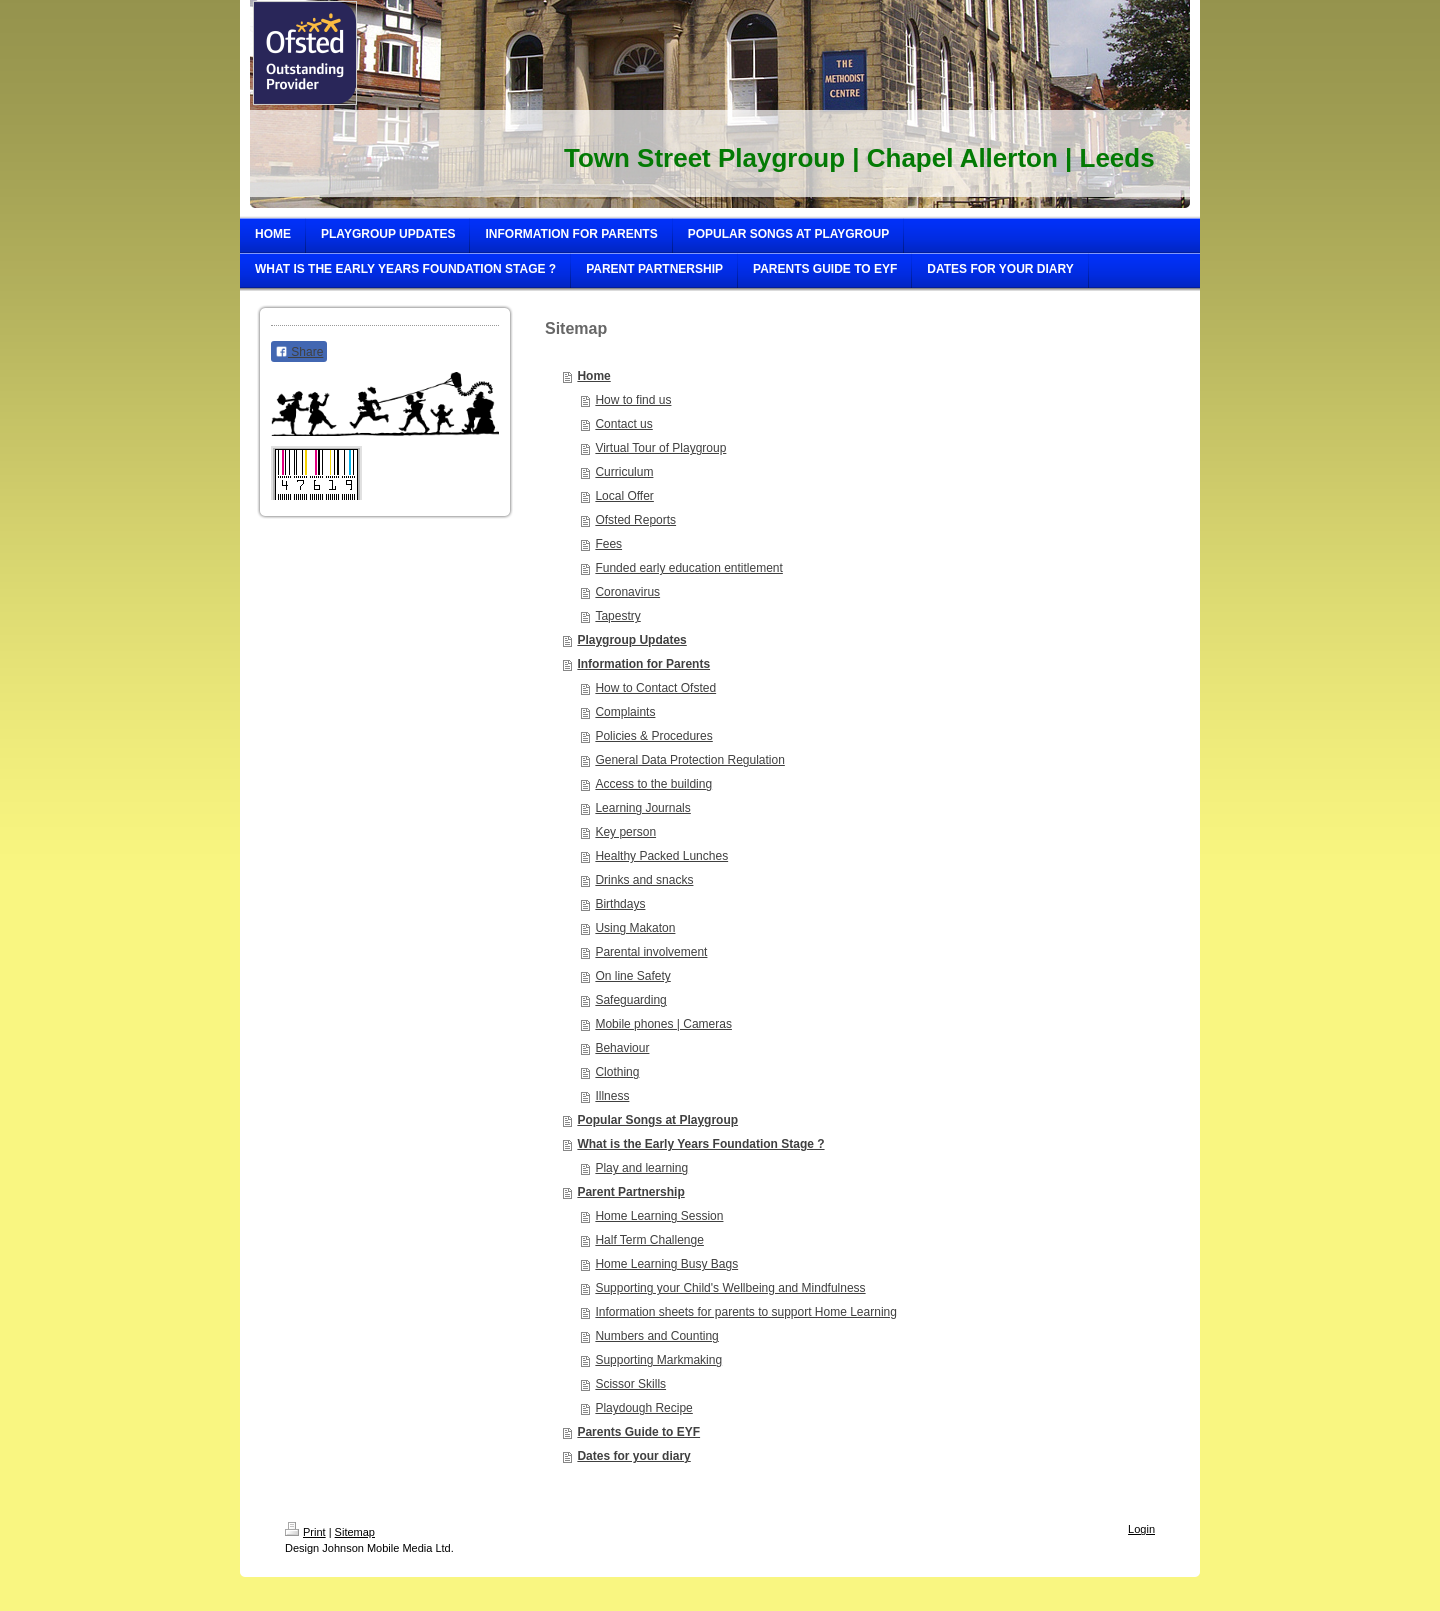  Describe the element at coordinates (624, 496) in the screenshot. I see `Local Offer` at that location.